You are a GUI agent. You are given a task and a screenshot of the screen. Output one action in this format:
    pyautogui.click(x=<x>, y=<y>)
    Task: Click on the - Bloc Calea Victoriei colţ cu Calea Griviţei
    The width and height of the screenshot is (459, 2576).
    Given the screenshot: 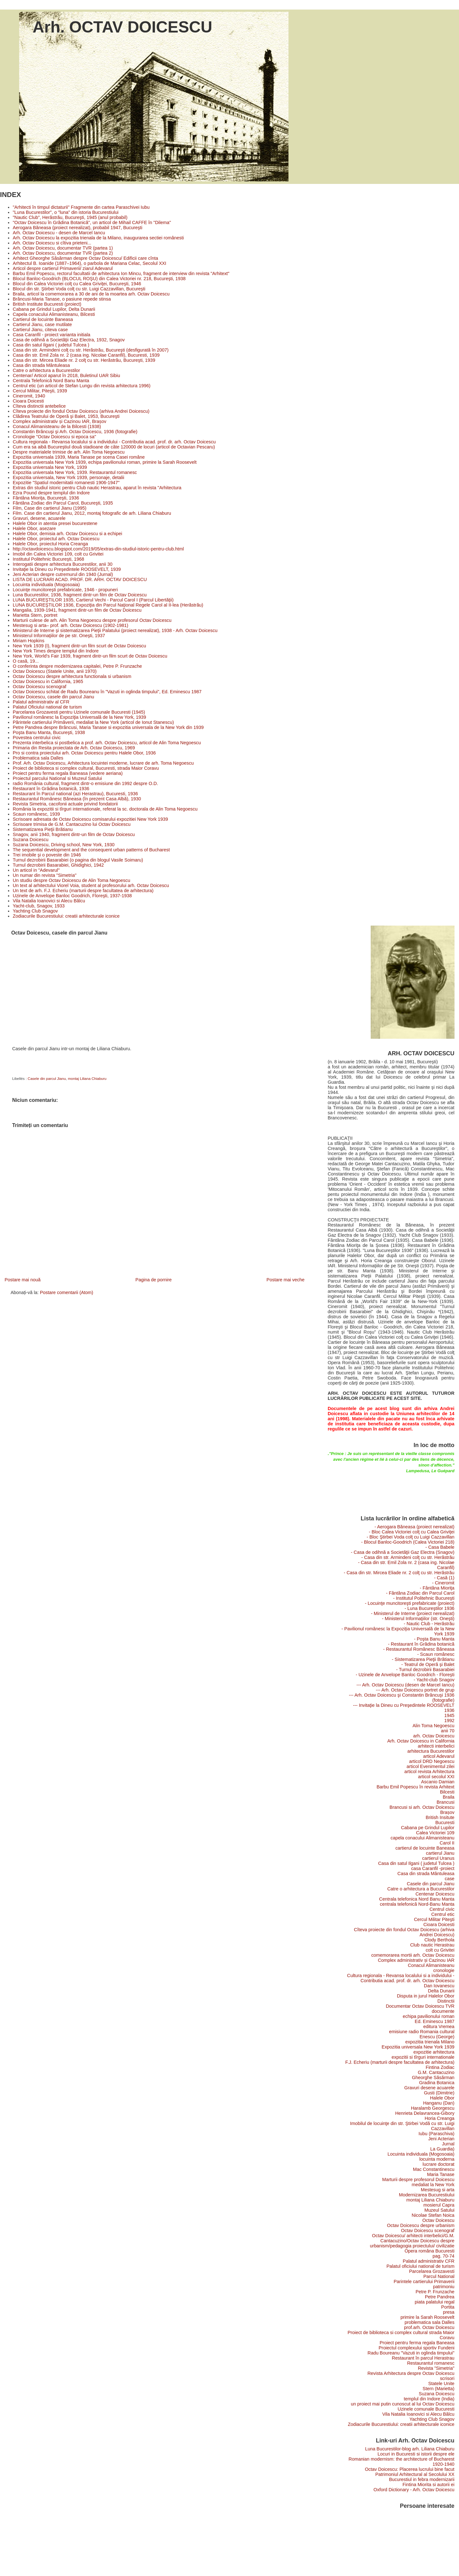 What is the action you would take?
    pyautogui.click(x=412, y=1531)
    